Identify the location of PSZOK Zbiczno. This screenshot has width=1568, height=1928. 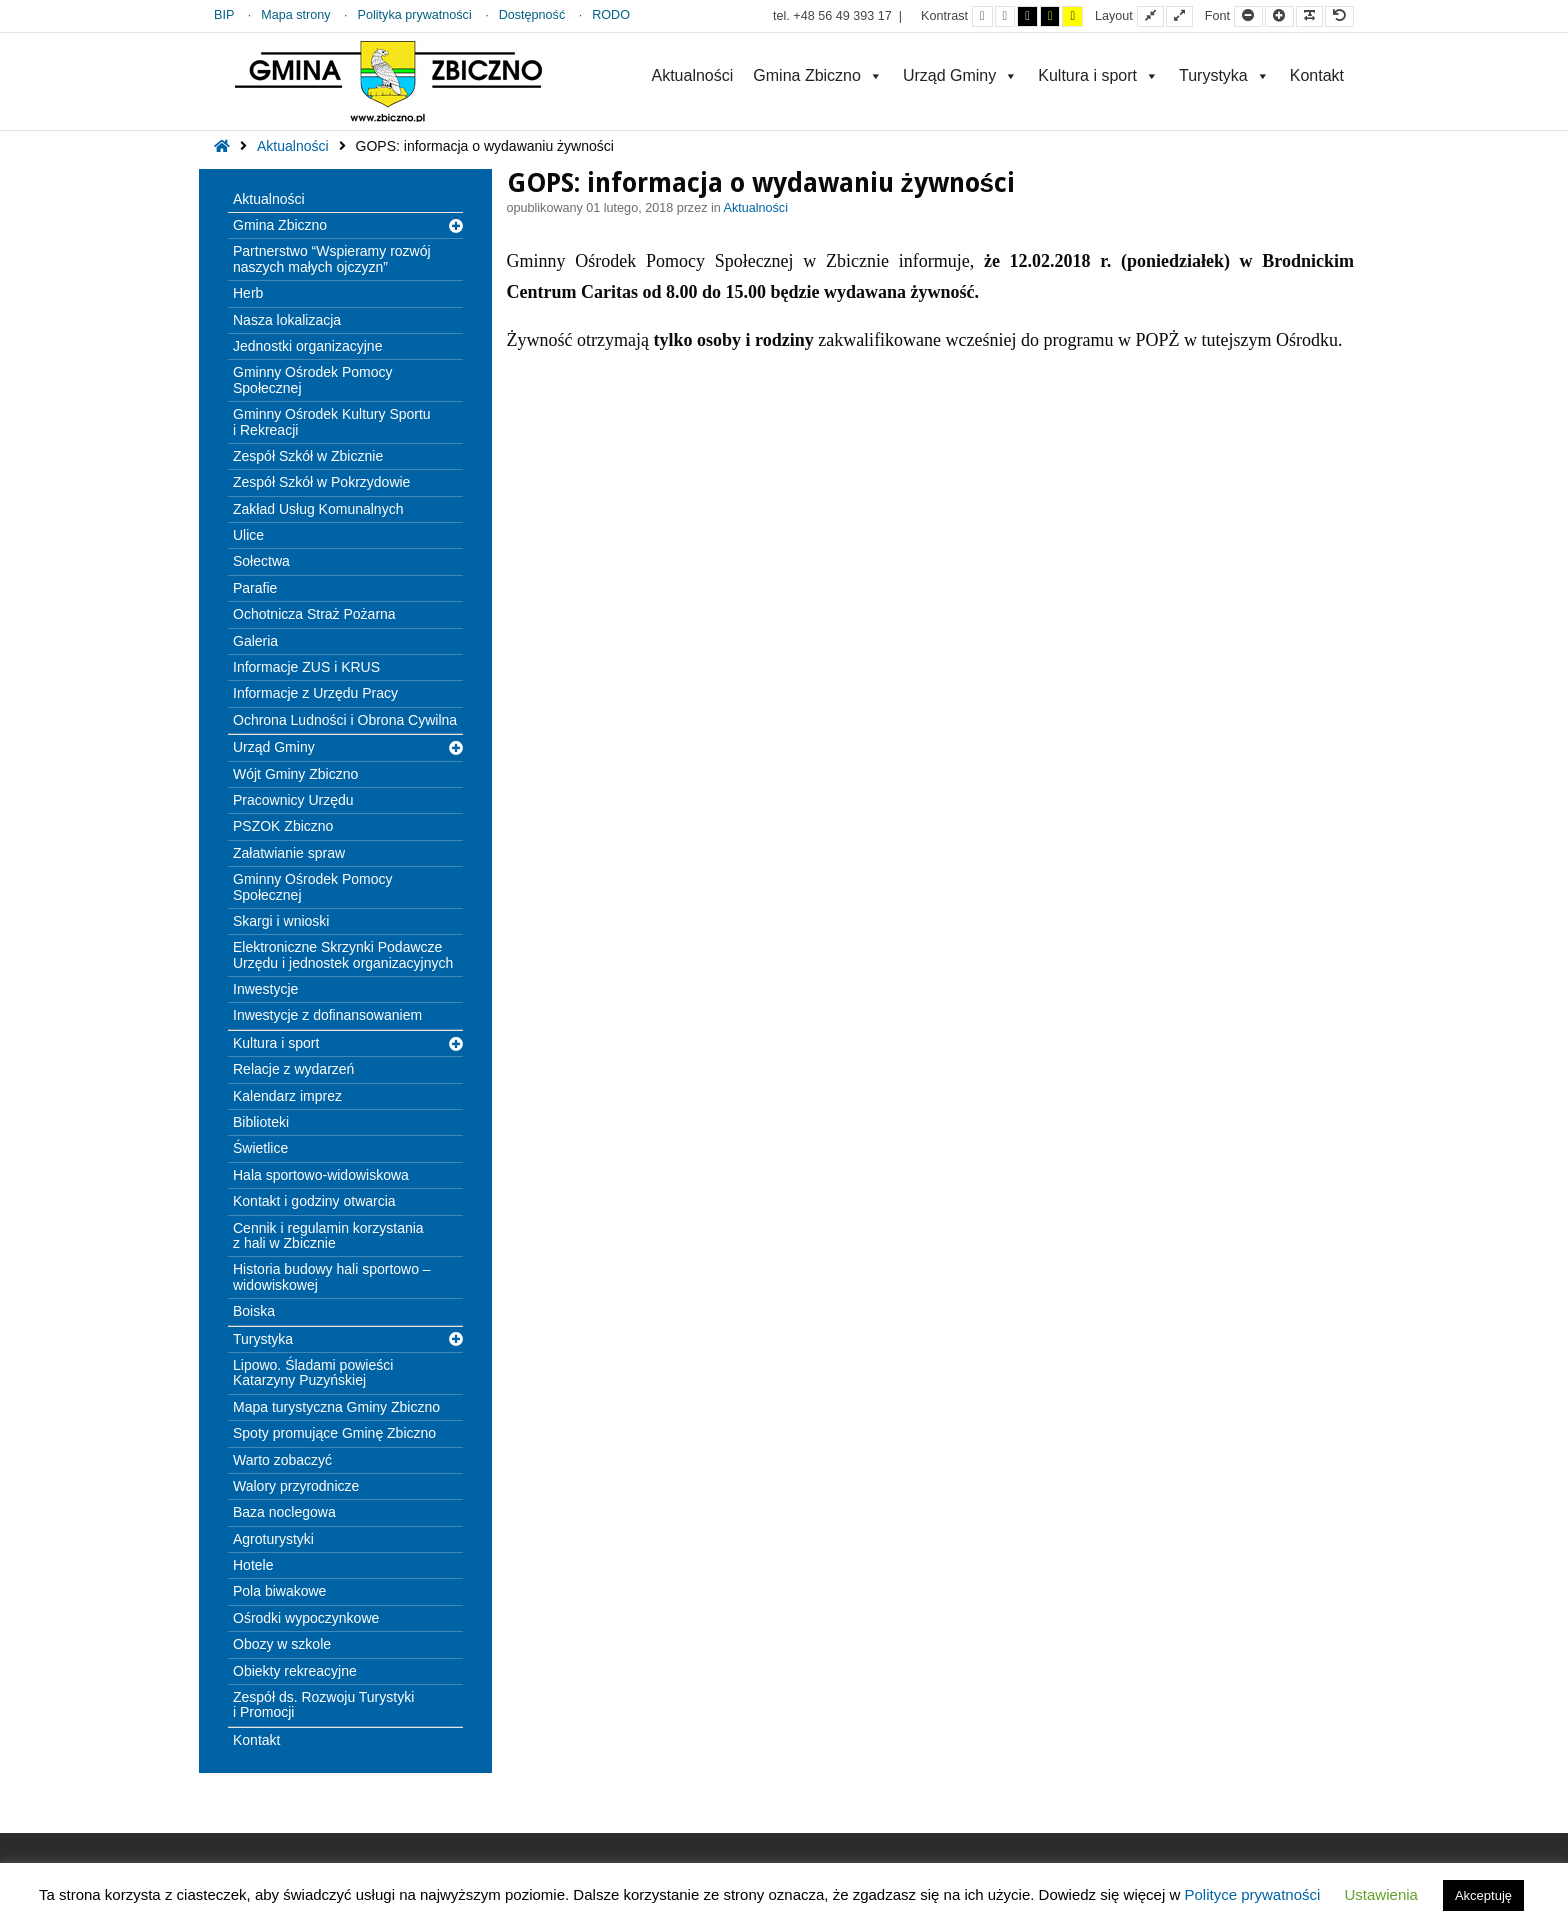
(283, 826).